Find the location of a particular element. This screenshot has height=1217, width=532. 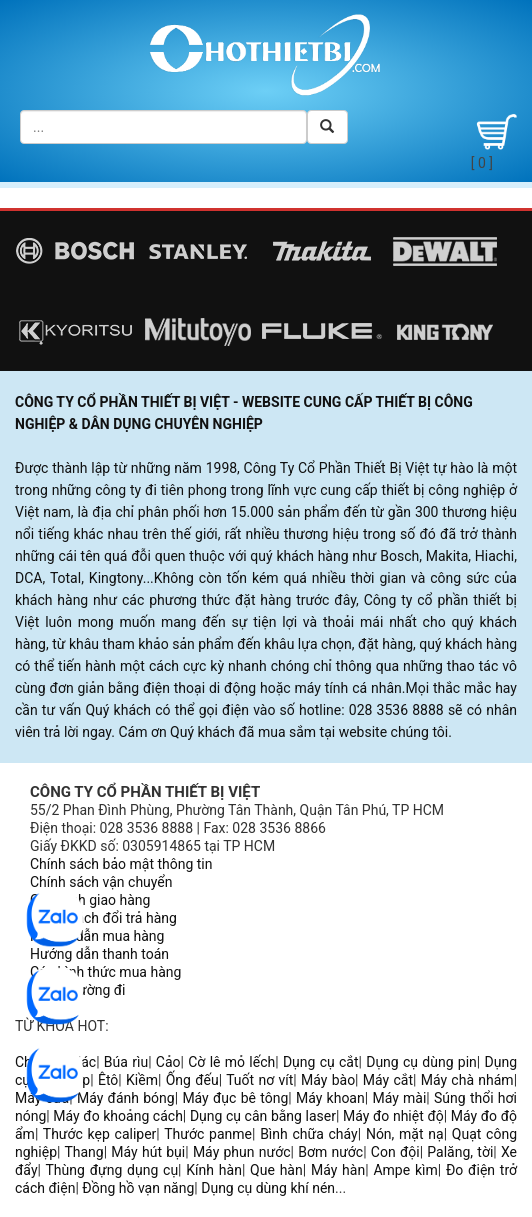

Máy đo khoảng cách is located at coordinates (118, 1116).